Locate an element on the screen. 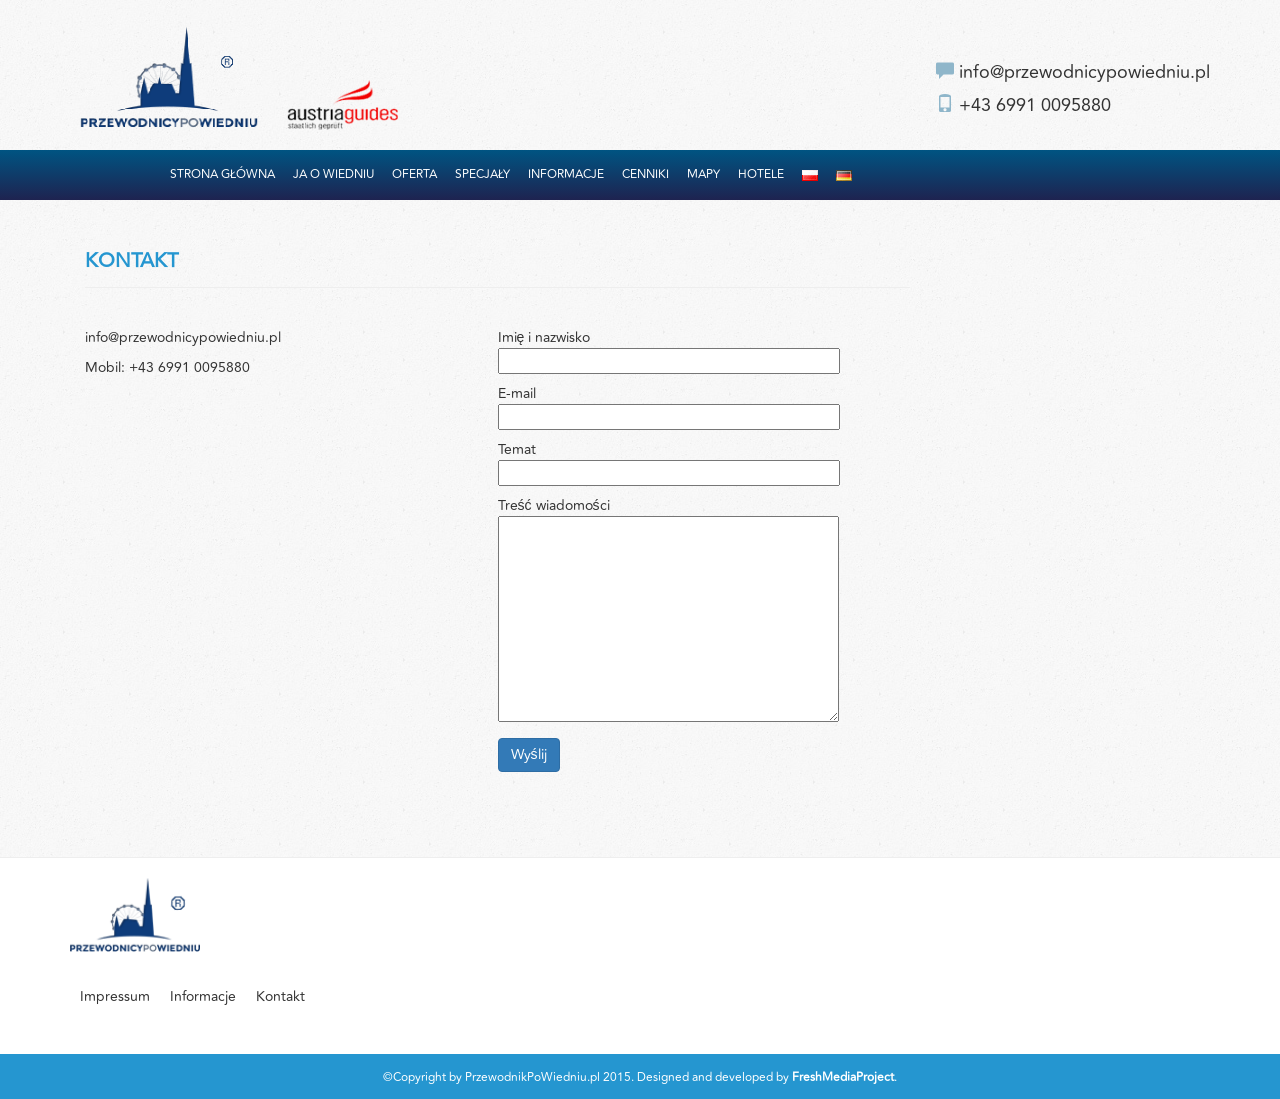 The image size is (1280, 1099). Kontakt is located at coordinates (280, 996).